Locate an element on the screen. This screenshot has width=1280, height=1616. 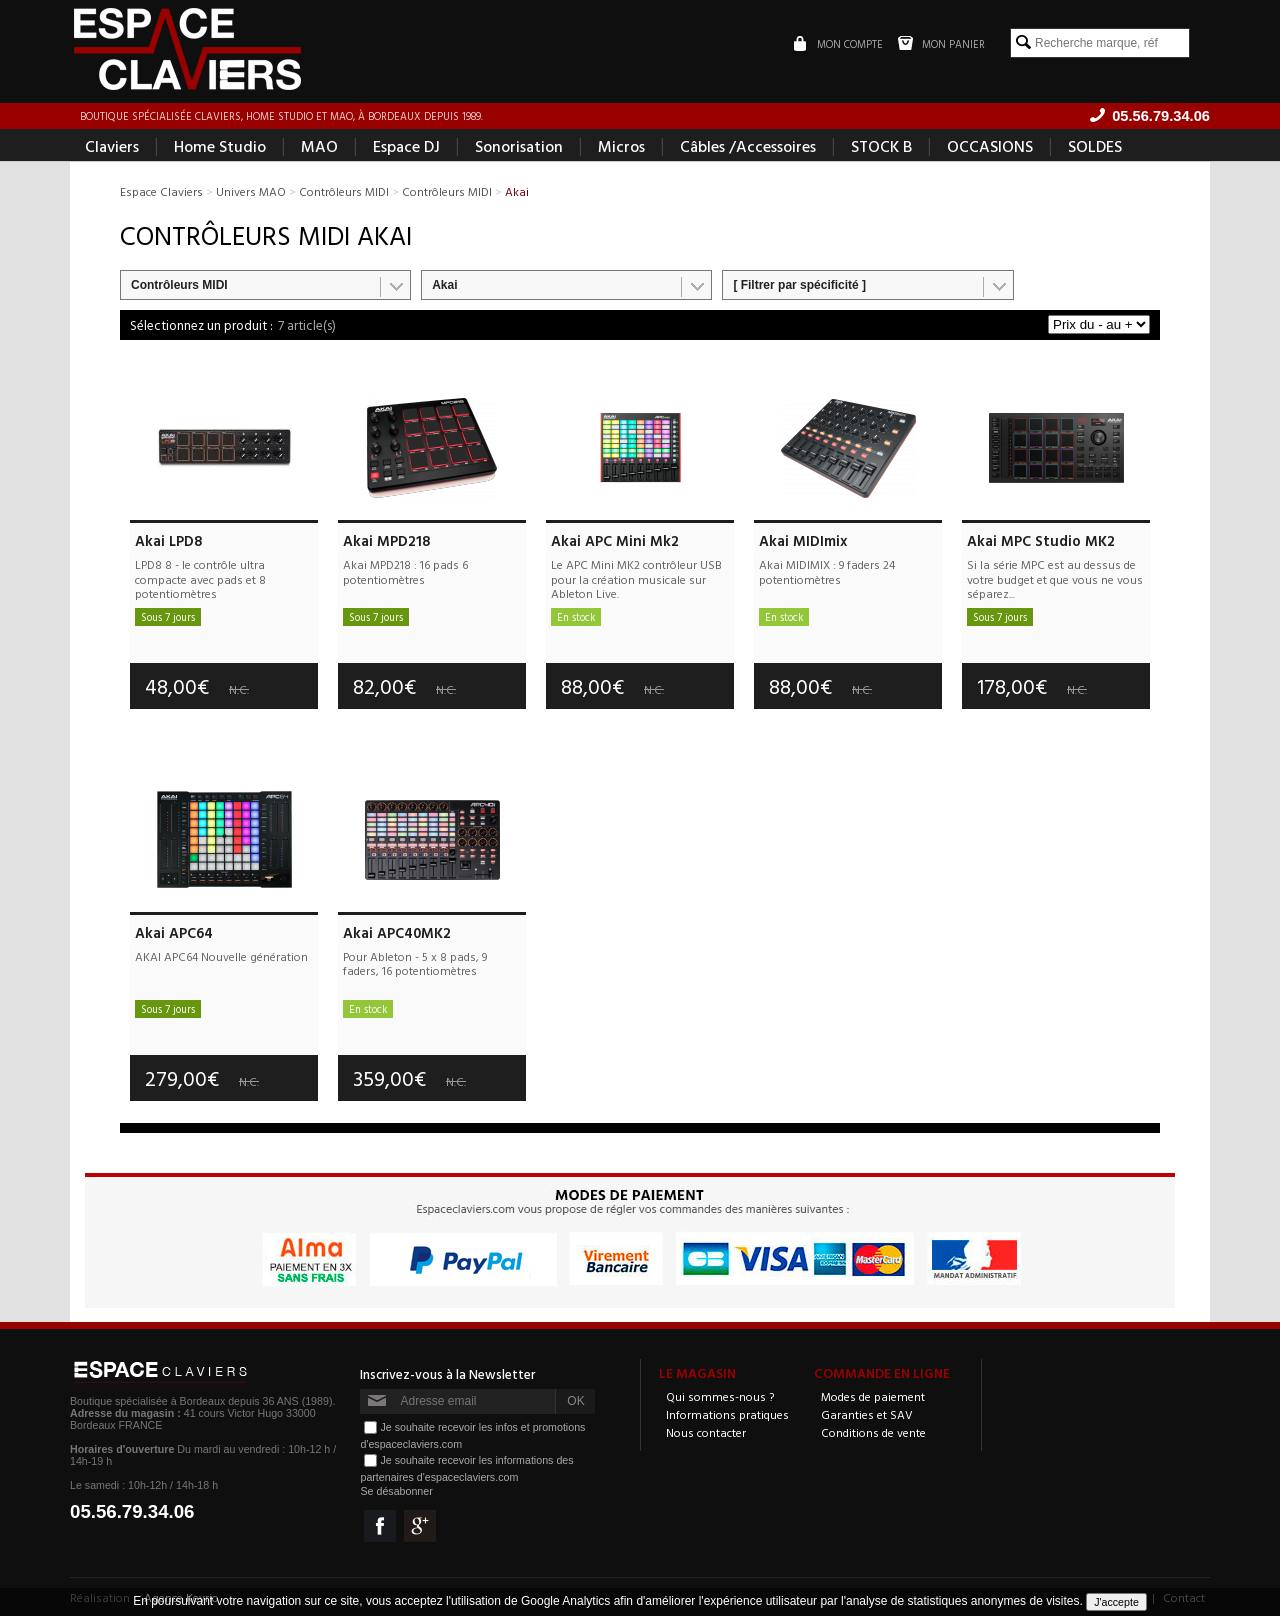
MAO is located at coordinates (319, 146).